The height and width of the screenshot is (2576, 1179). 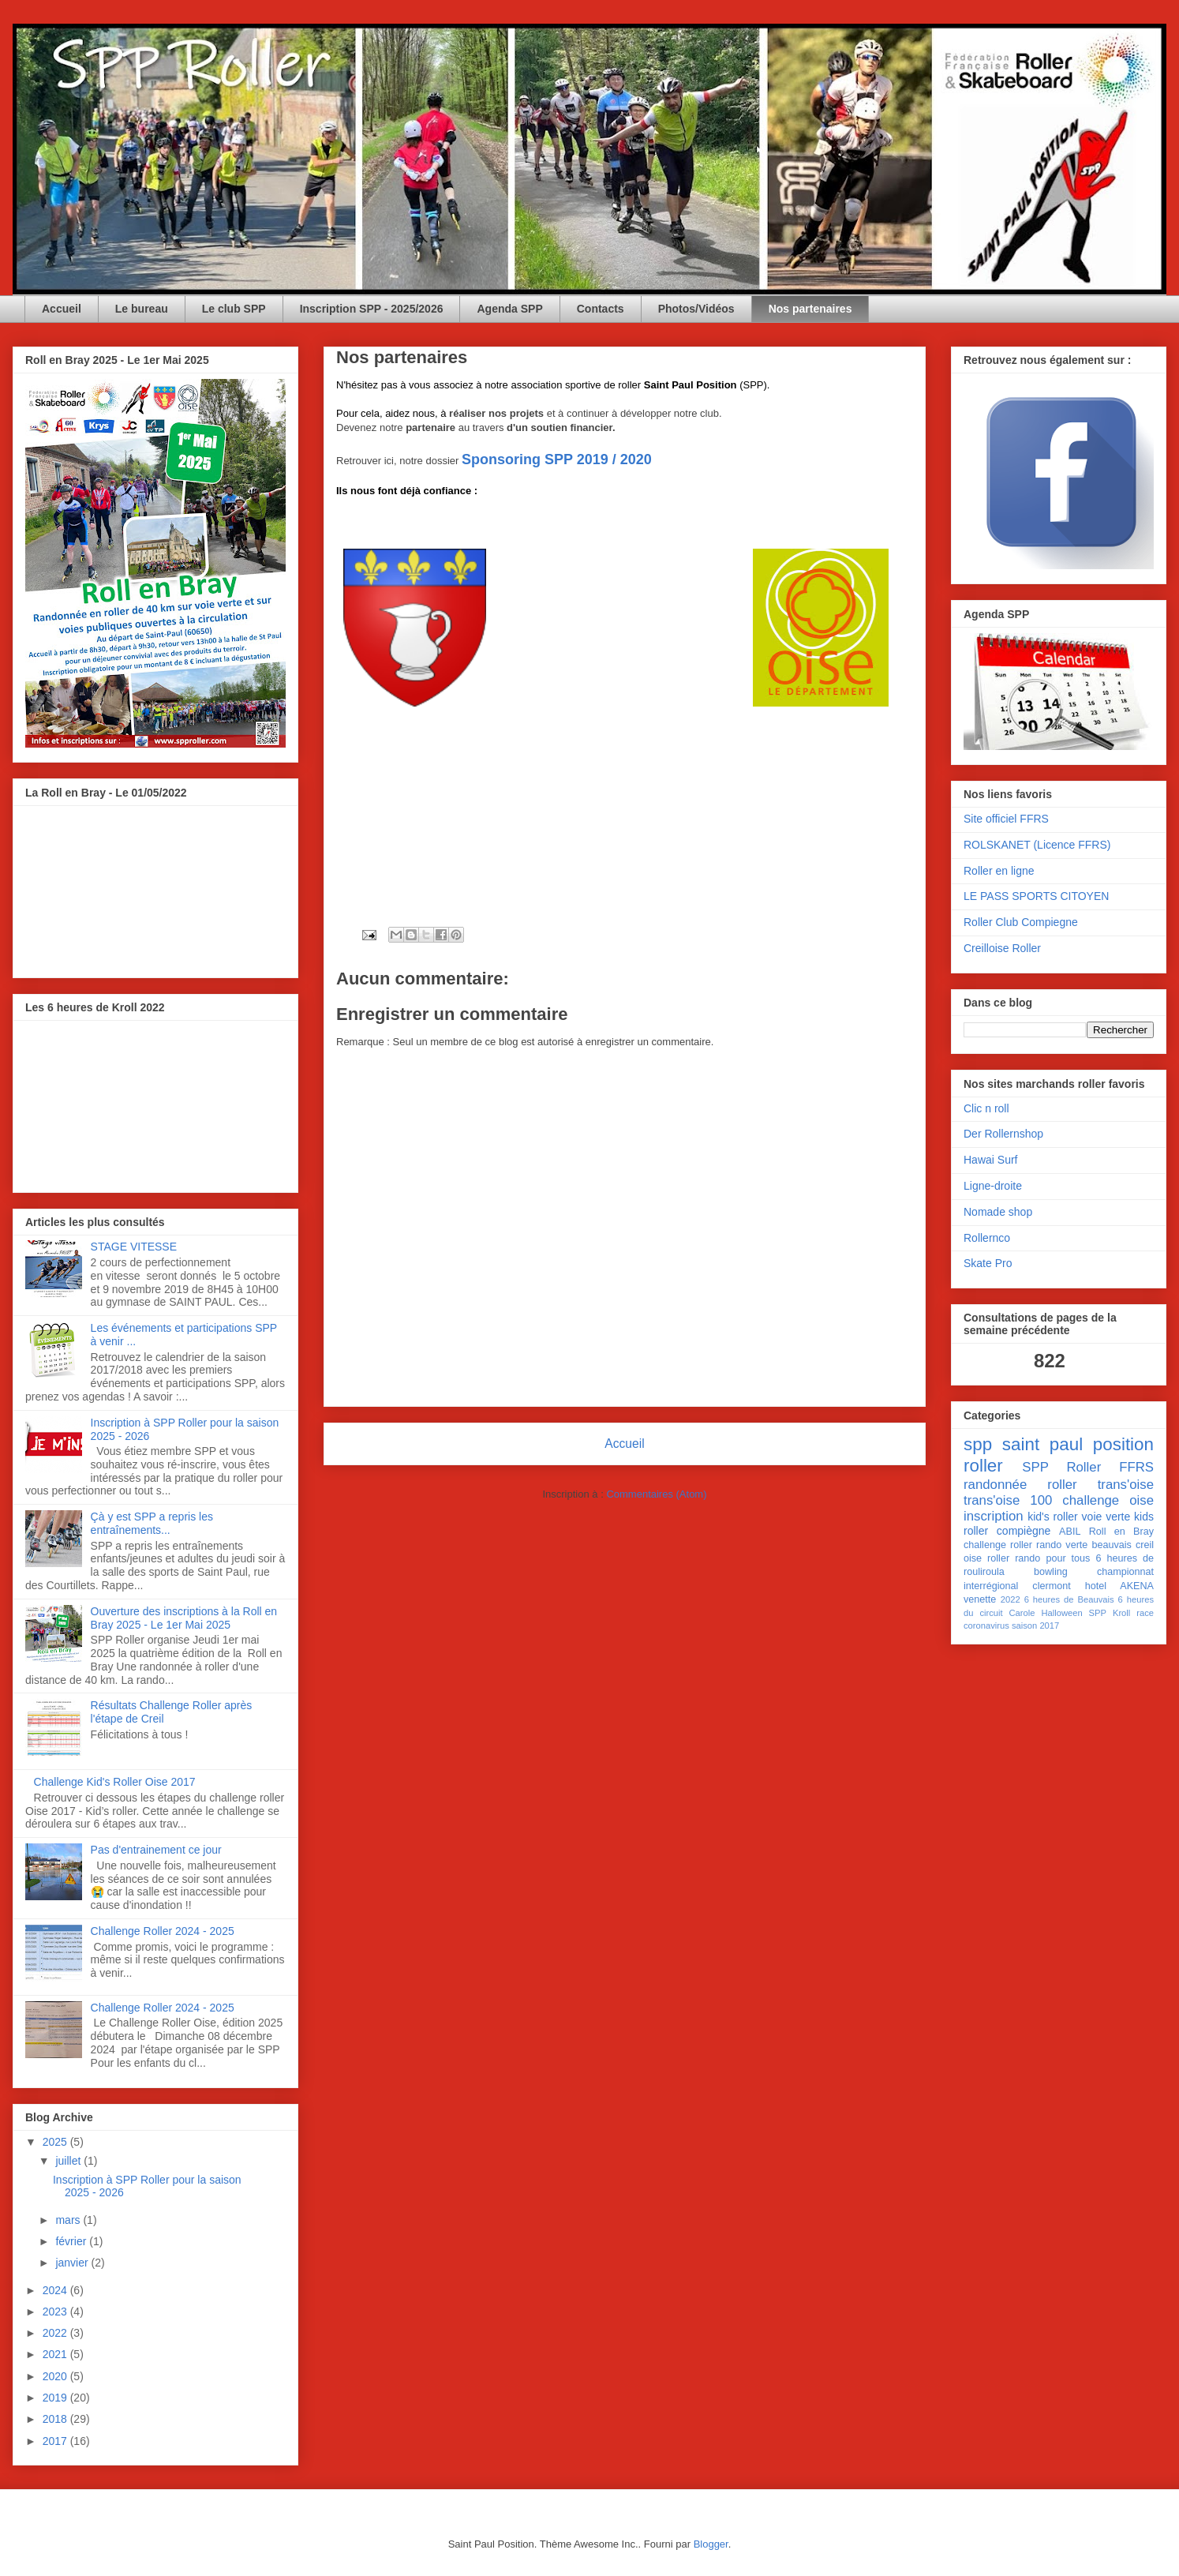 I want to click on SPP Roller, so click(x=1061, y=1467).